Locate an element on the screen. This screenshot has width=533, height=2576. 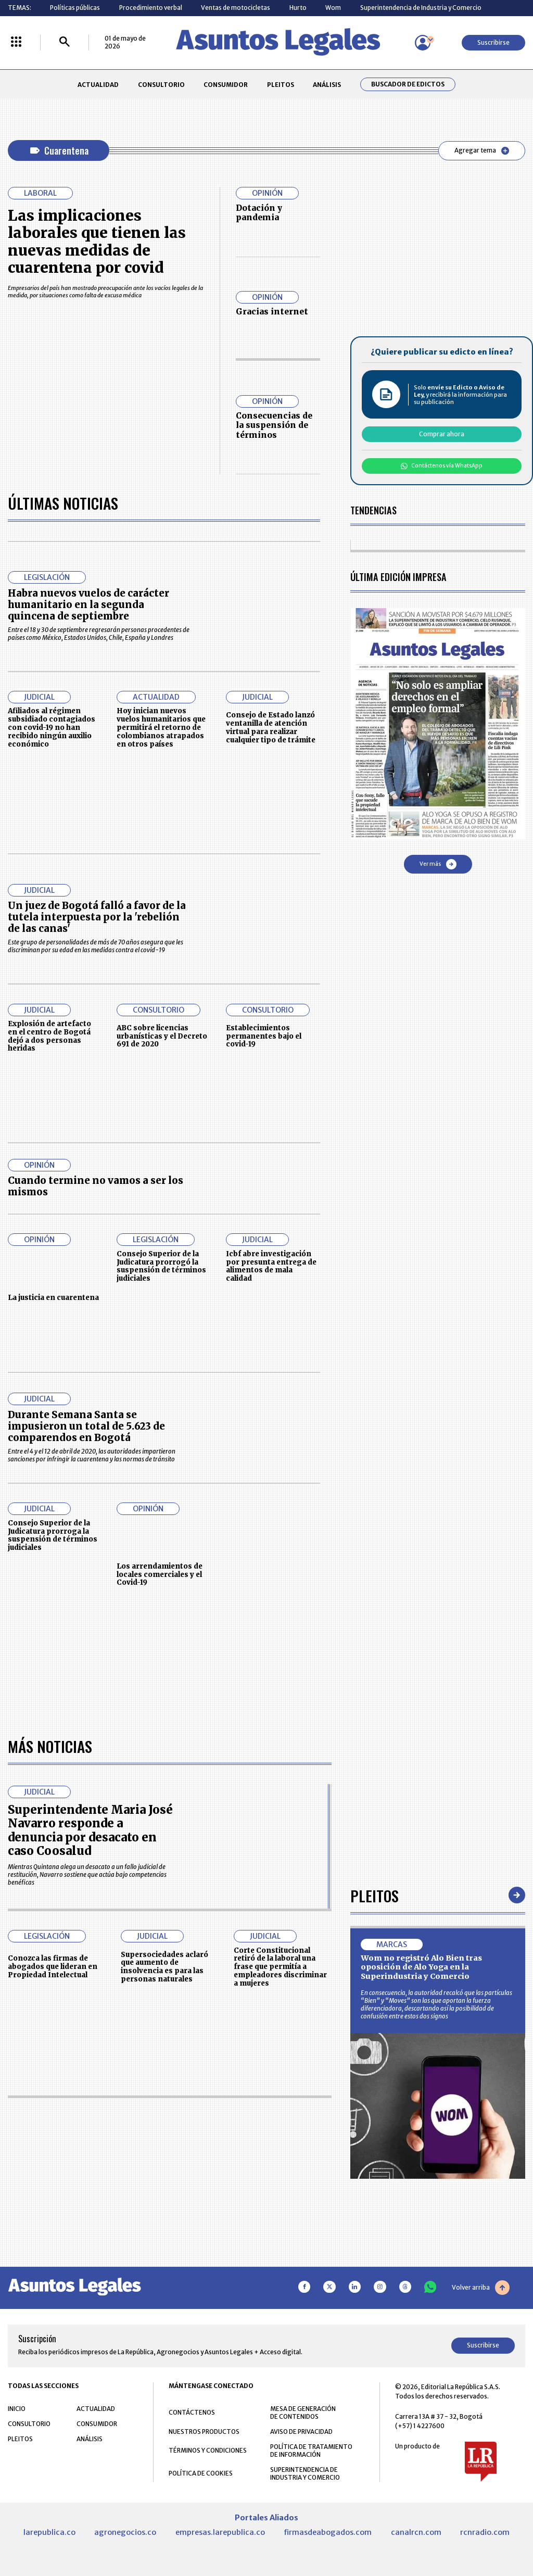
Un juez de Bogotá falló a favor de la tutela interpuesta por la 'rebelión de las canas' is located at coordinates (97, 917).